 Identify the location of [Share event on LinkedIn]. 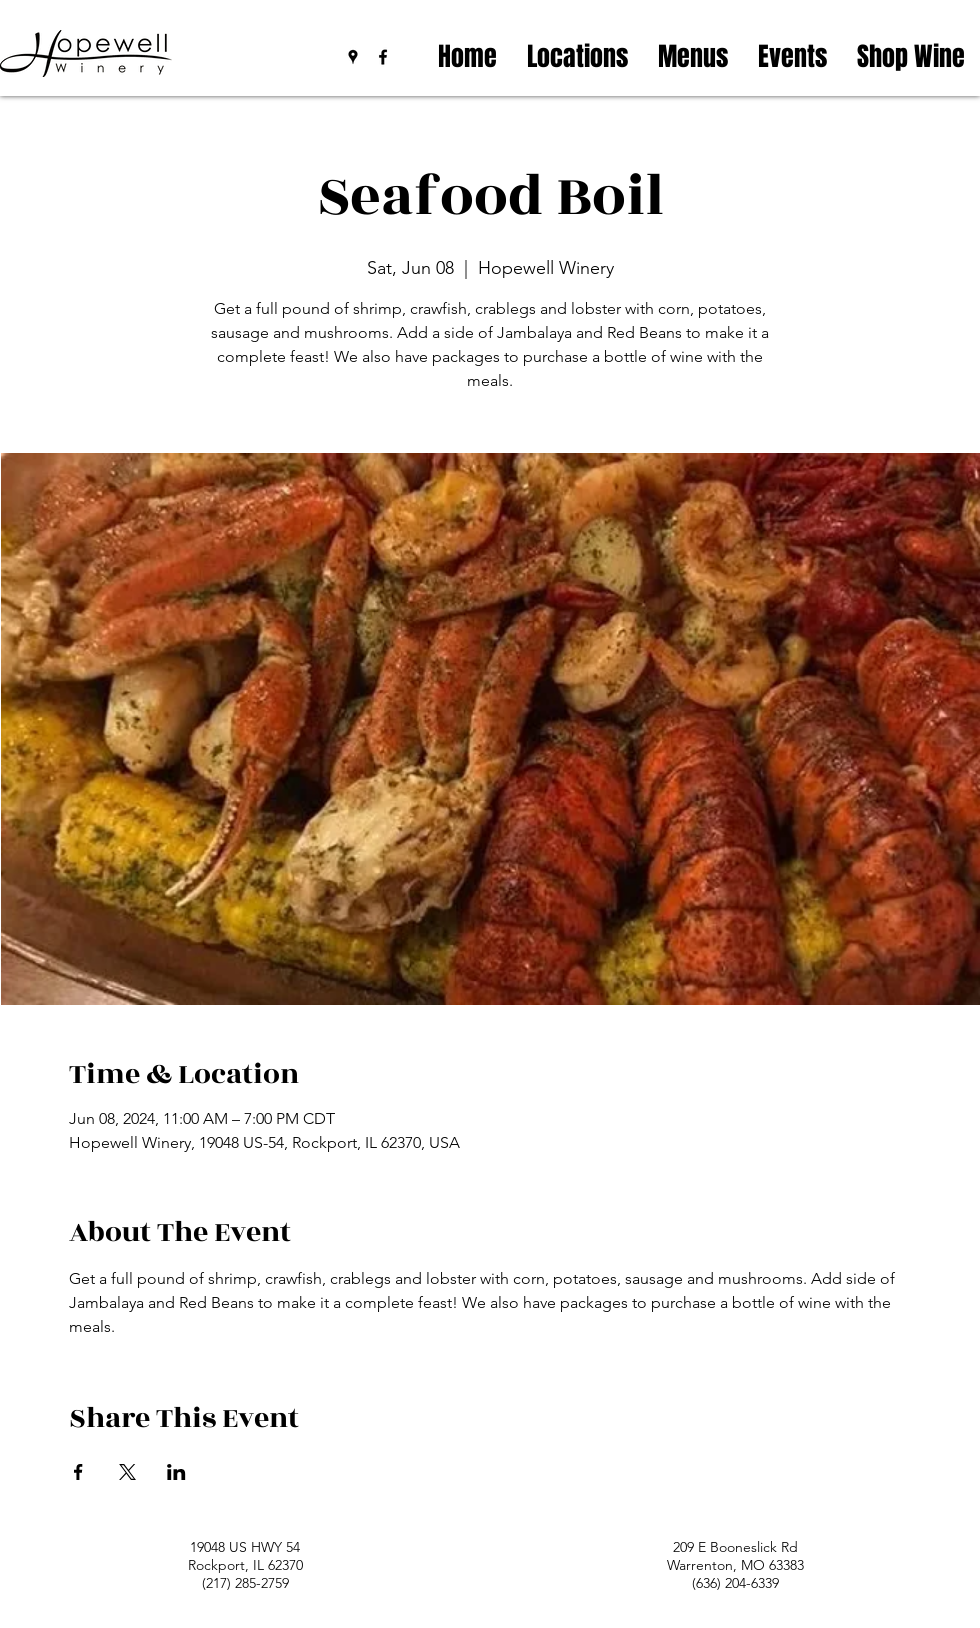
(176, 1472).